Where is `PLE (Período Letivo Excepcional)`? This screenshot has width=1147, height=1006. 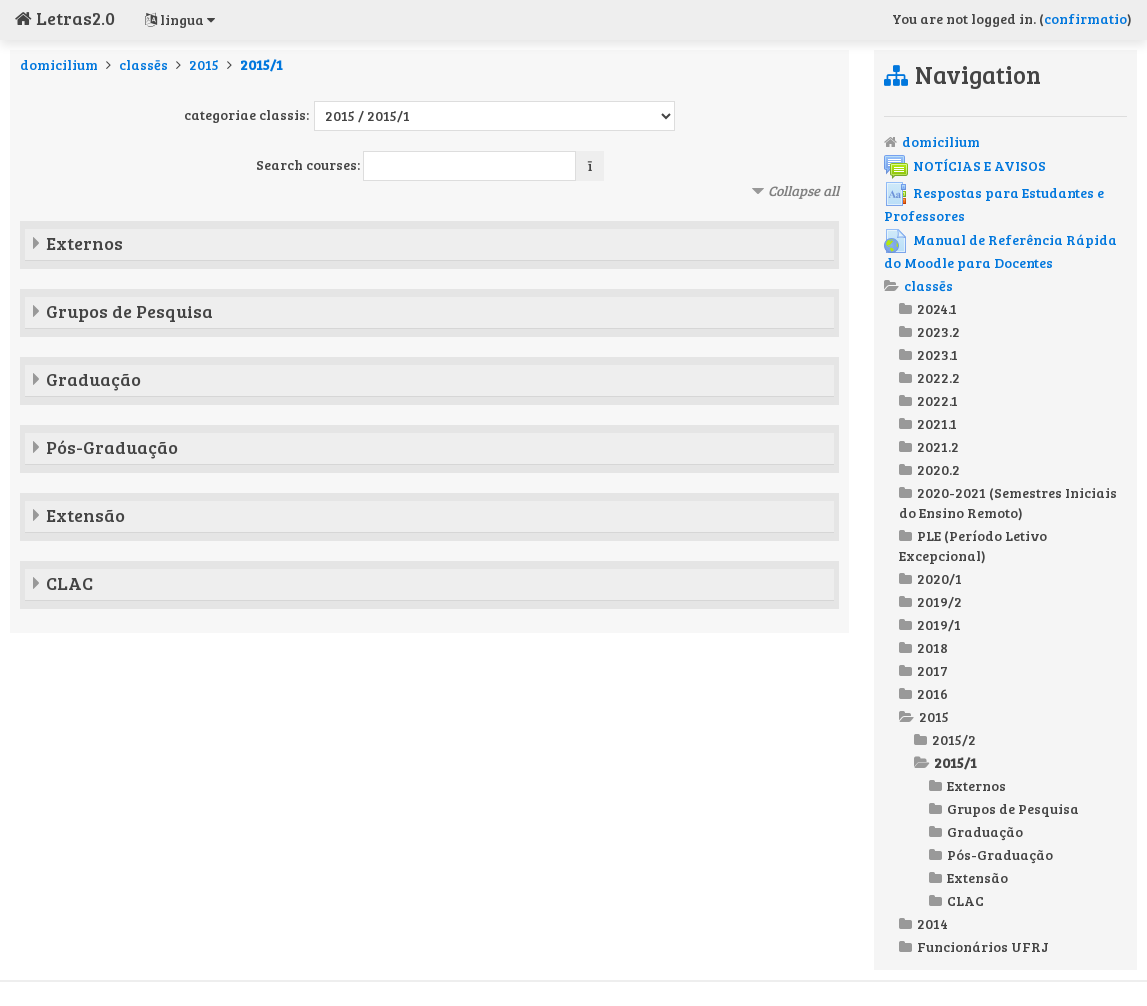 PLE (Período Letivo Excepcional) is located at coordinates (973, 545).